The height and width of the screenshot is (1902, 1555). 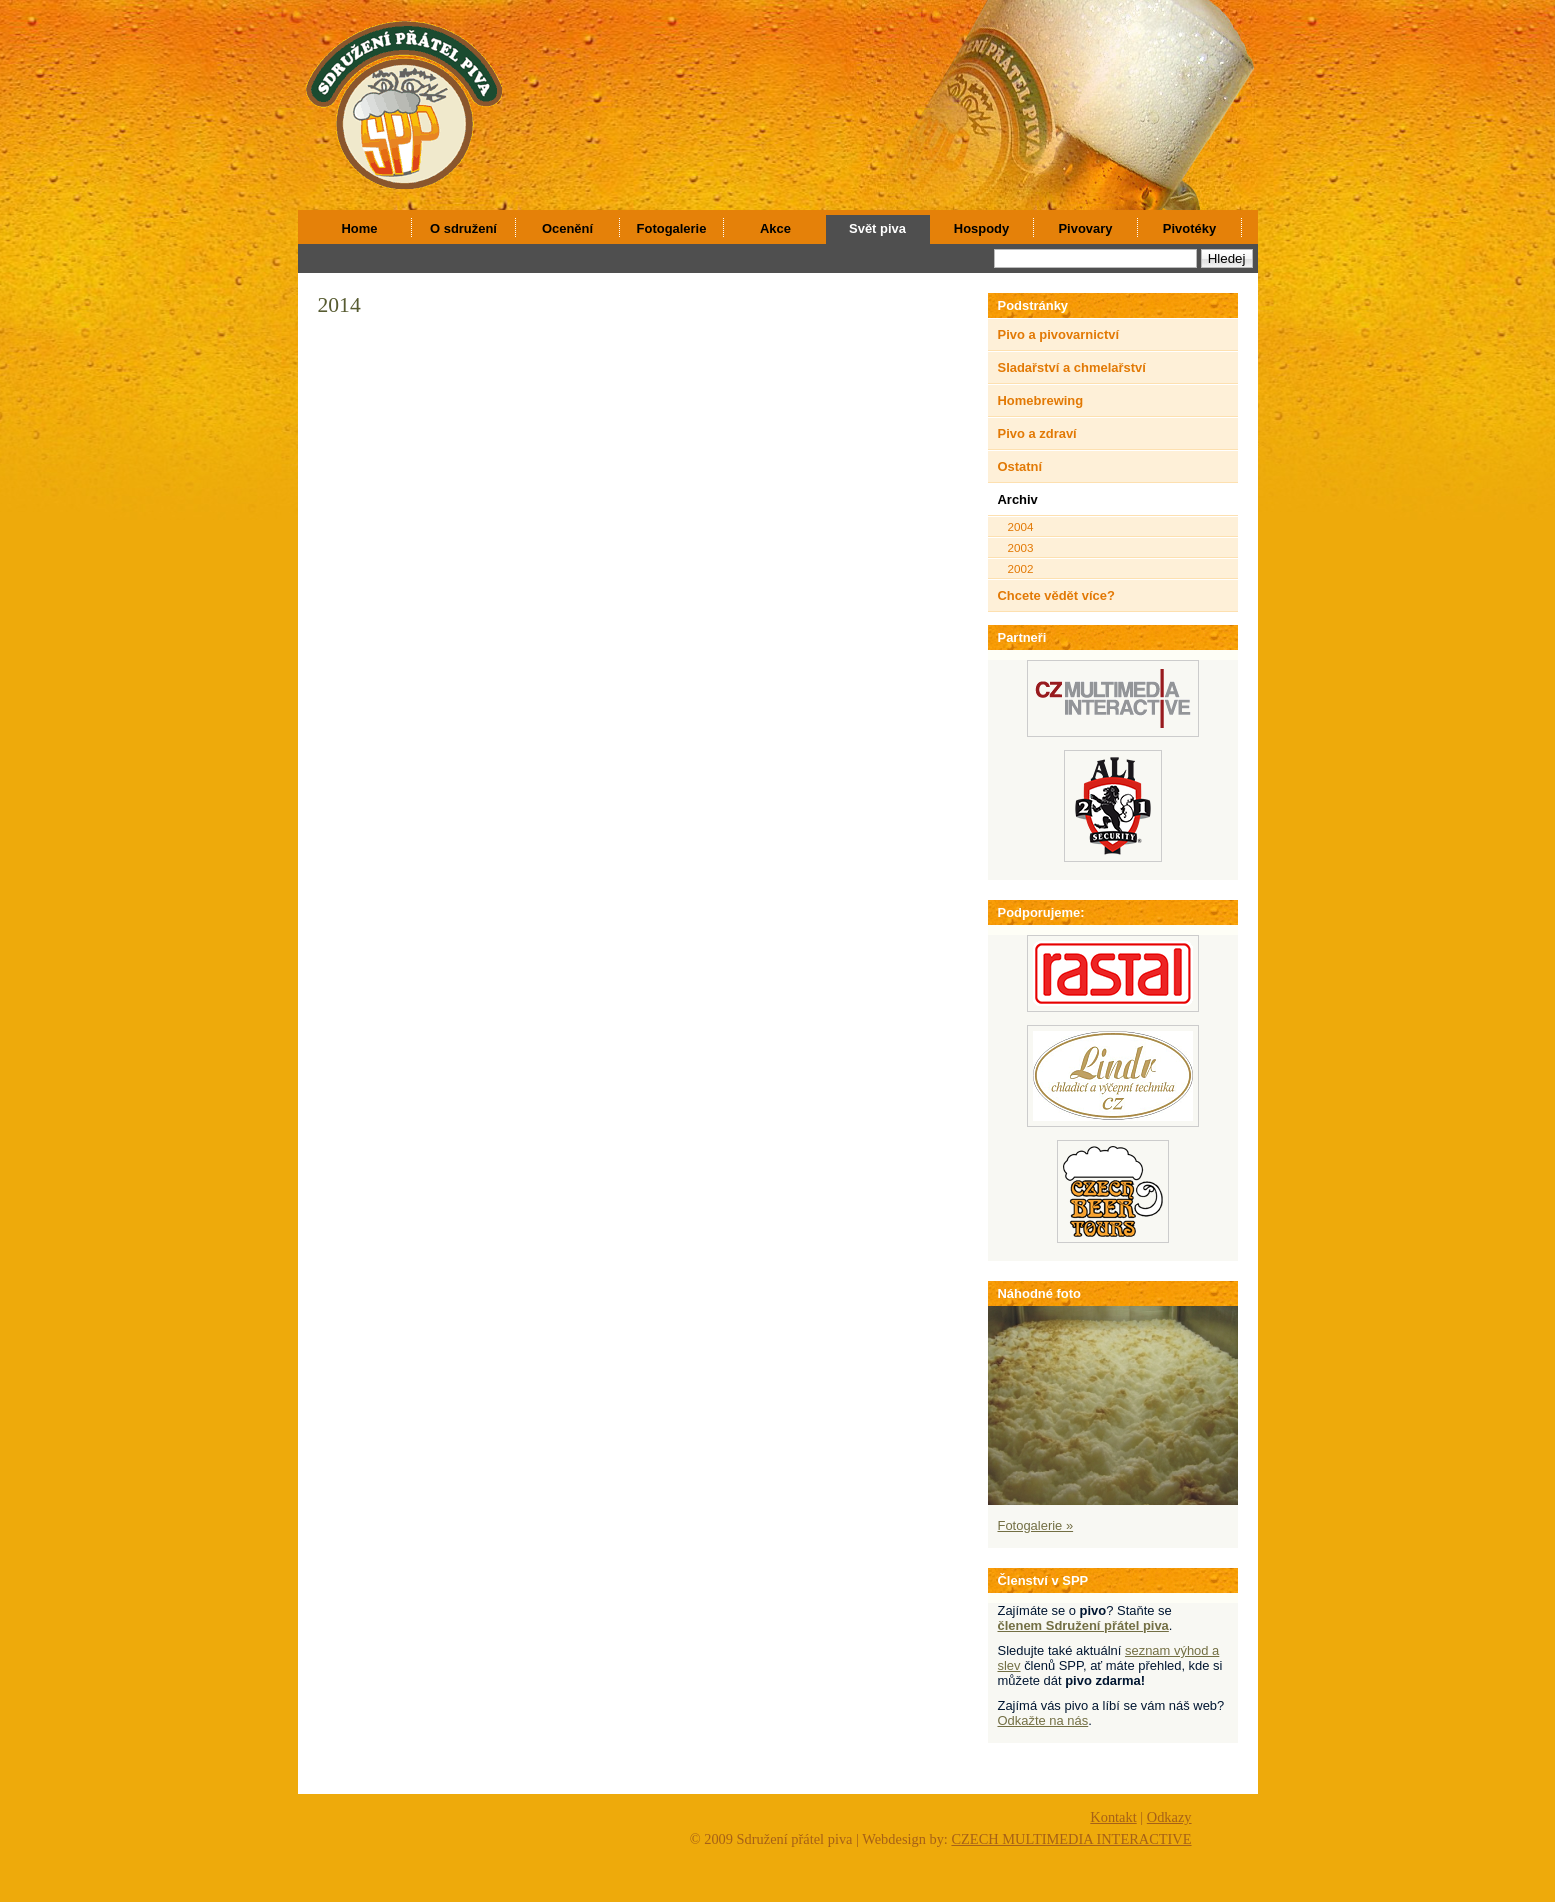 What do you see at coordinates (1021, 547) in the screenshot?
I see `2003` at bounding box center [1021, 547].